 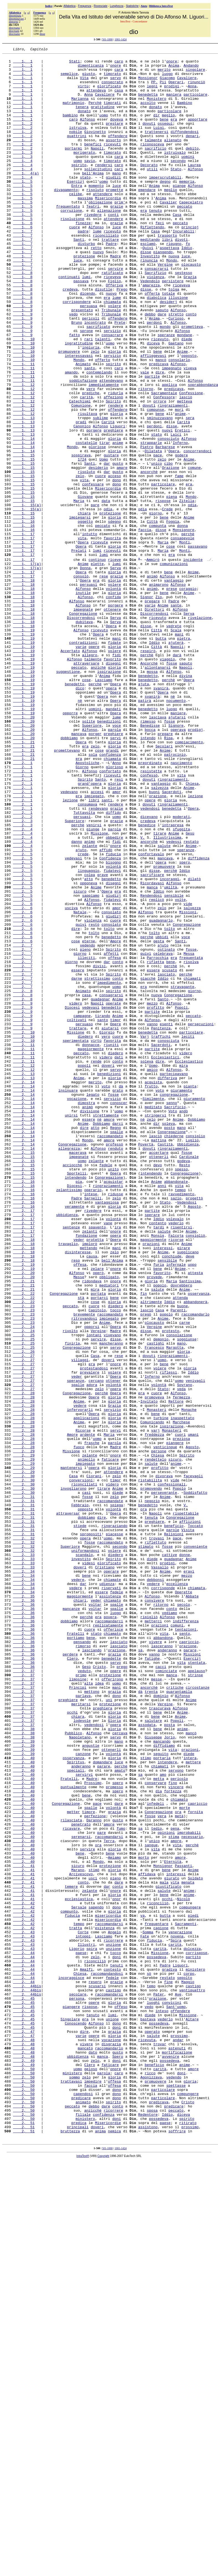 What do you see at coordinates (113, 785) in the screenshot?
I see `disegni` at bounding box center [113, 785].